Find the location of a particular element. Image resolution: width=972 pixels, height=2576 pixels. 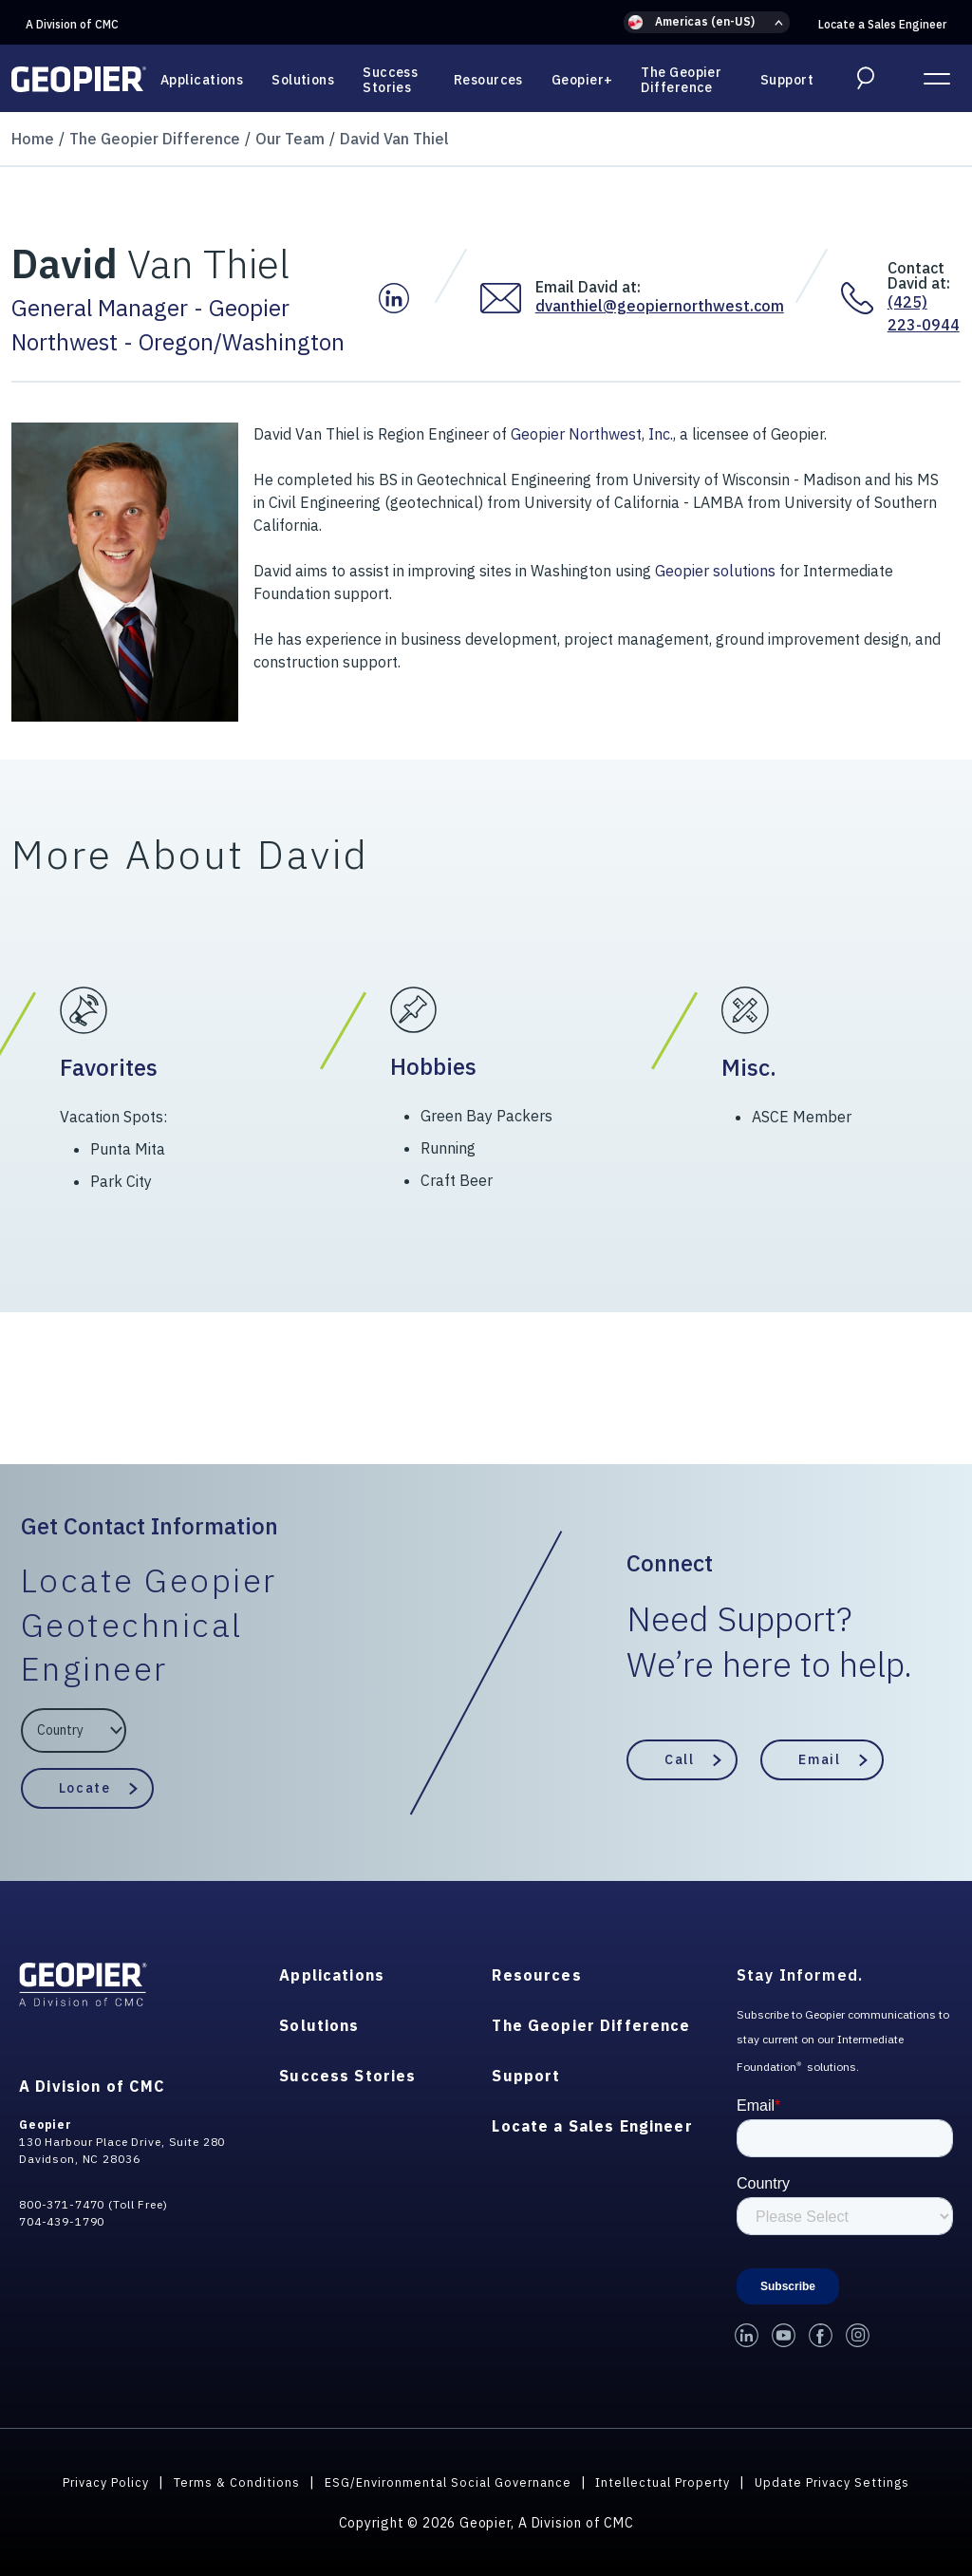

Home is located at coordinates (32, 138).